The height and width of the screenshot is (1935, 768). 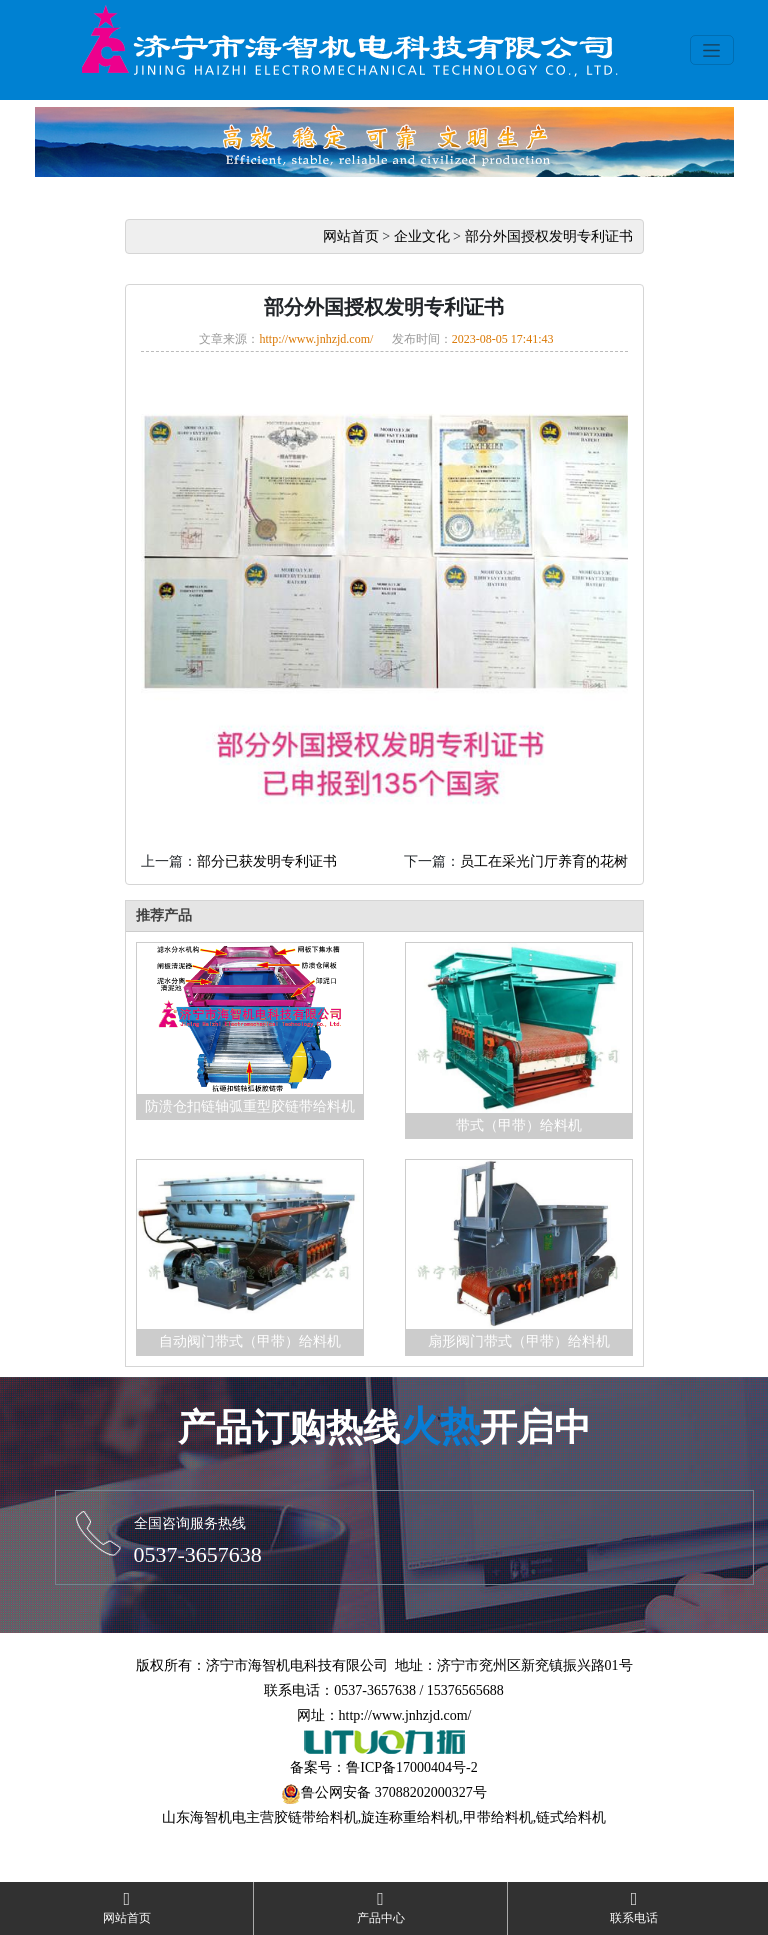 I want to click on [Toggle navigation], so click(x=712, y=50).